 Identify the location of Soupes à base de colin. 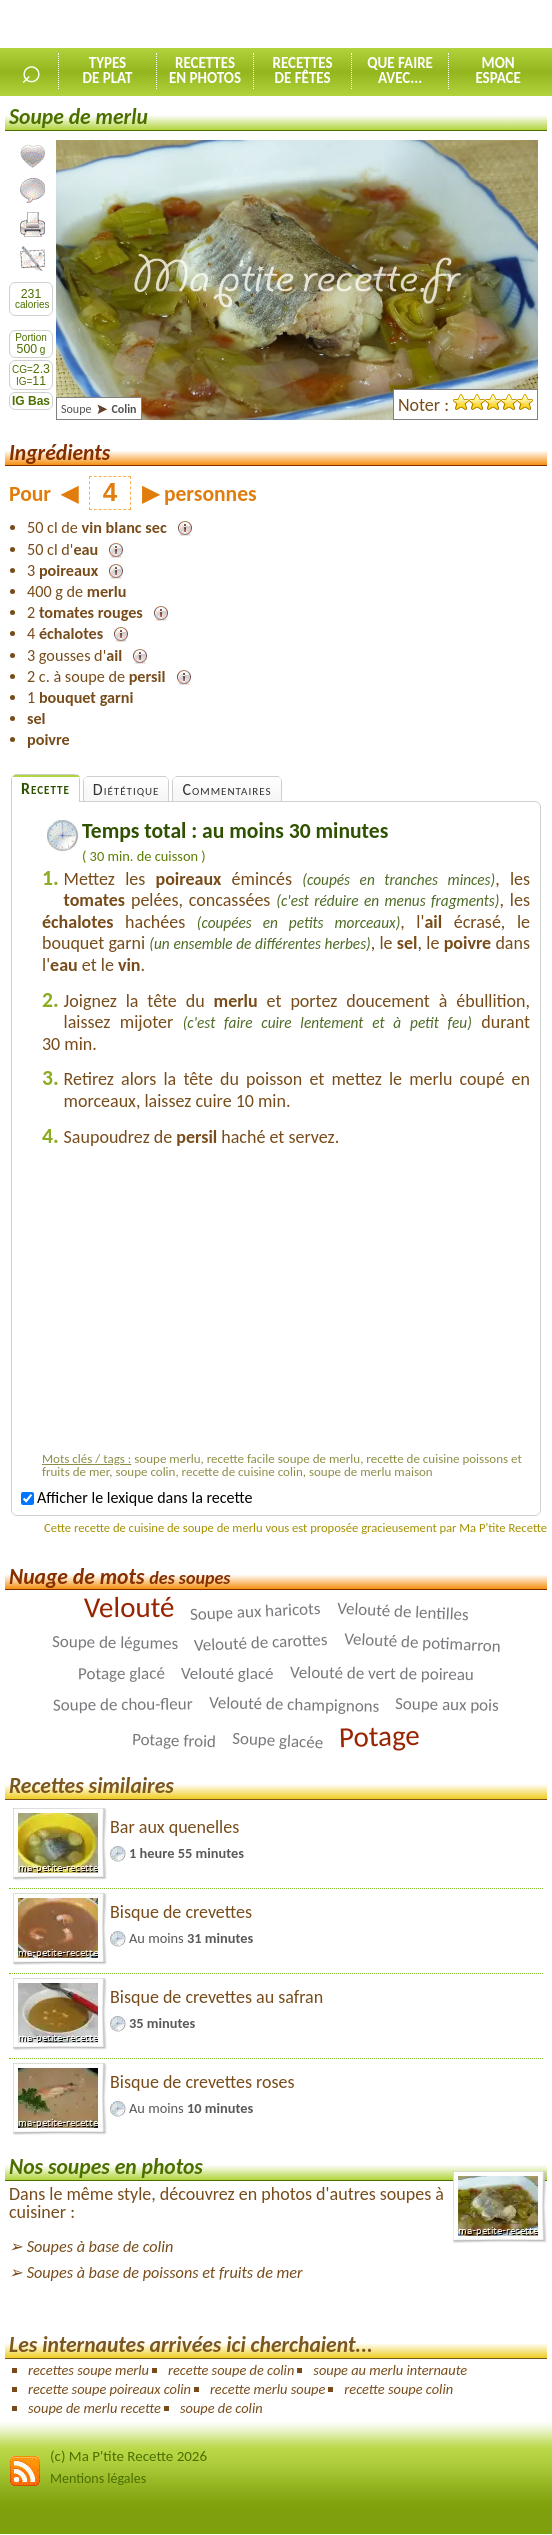
(100, 2246).